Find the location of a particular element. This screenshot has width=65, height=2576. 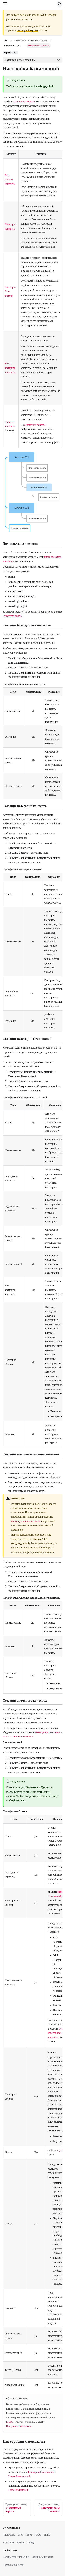

Сообщество SimpleOne is located at coordinates (16, 2557).